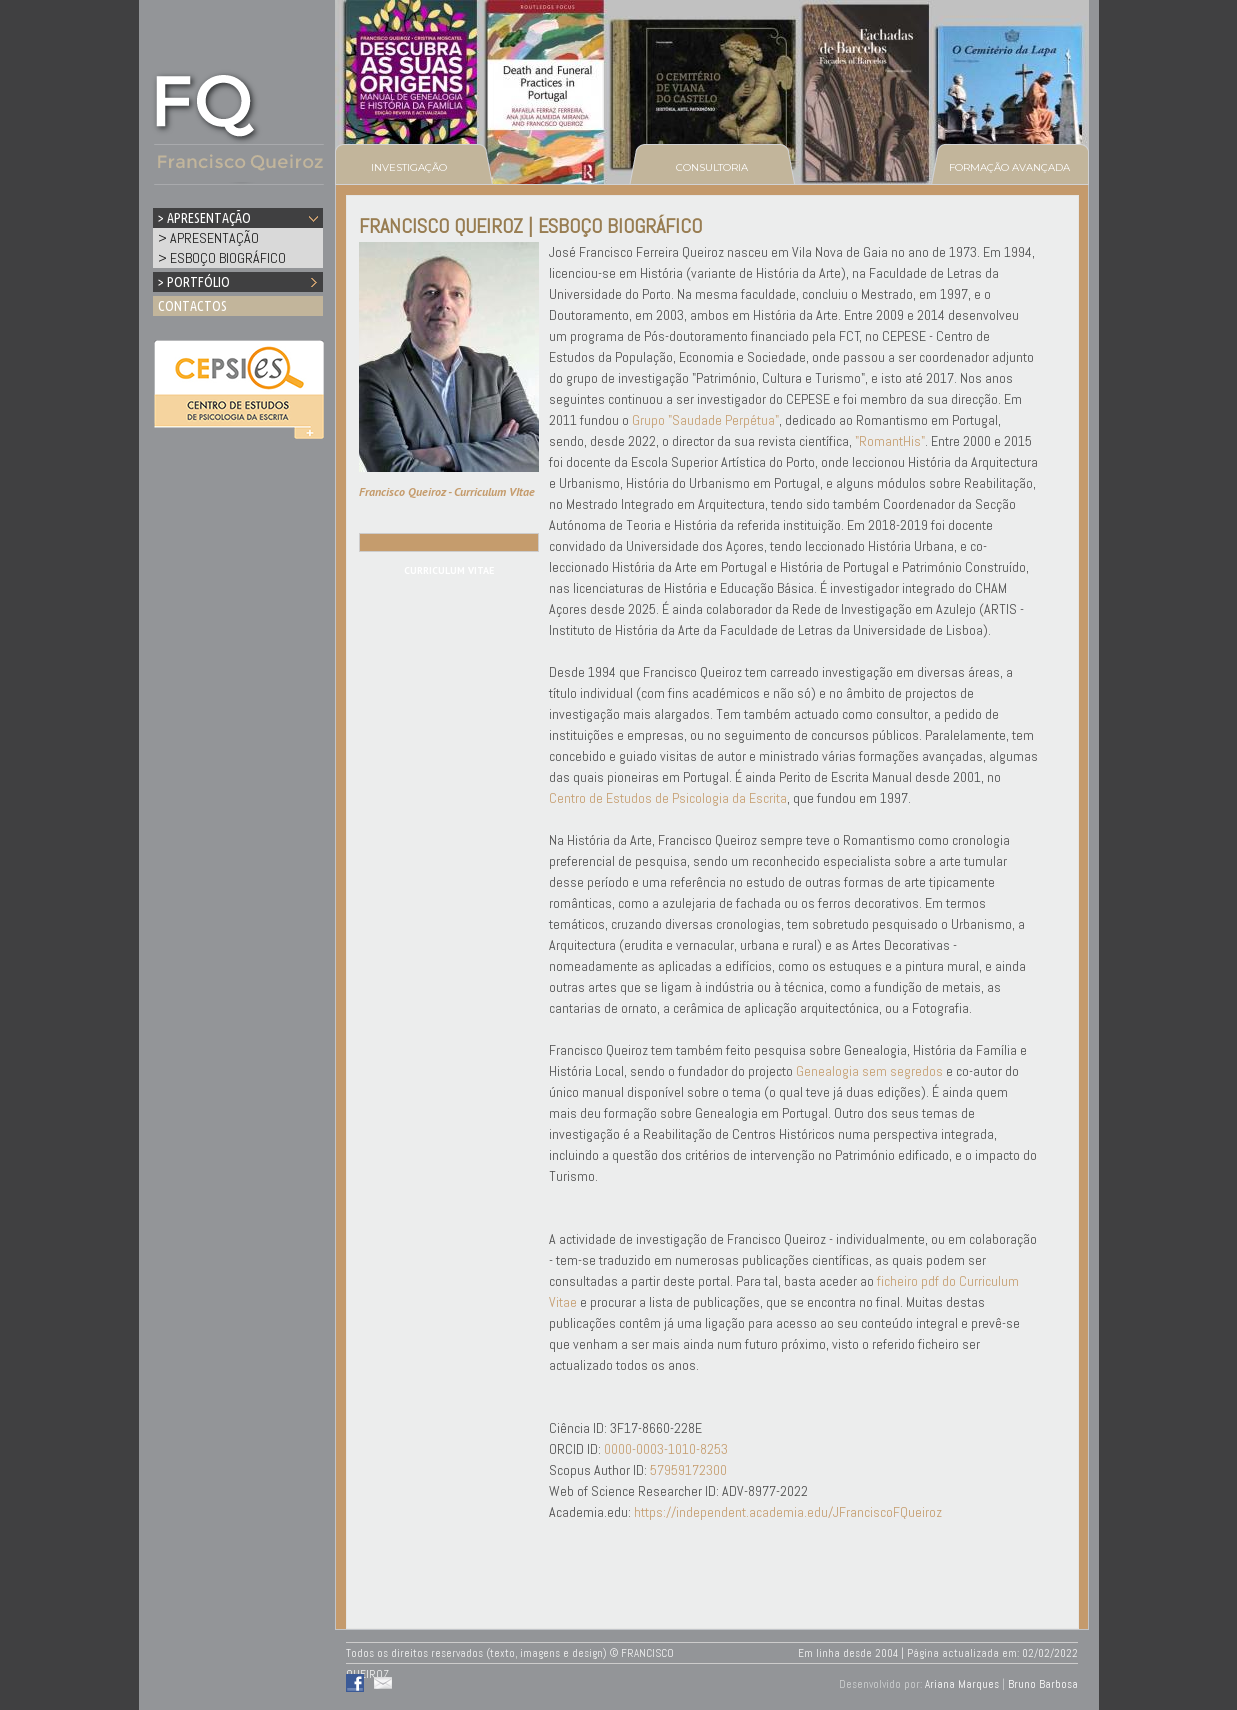 The width and height of the screenshot is (1237, 1710). I want to click on INVESTIGAÇÃO, so click(409, 167).